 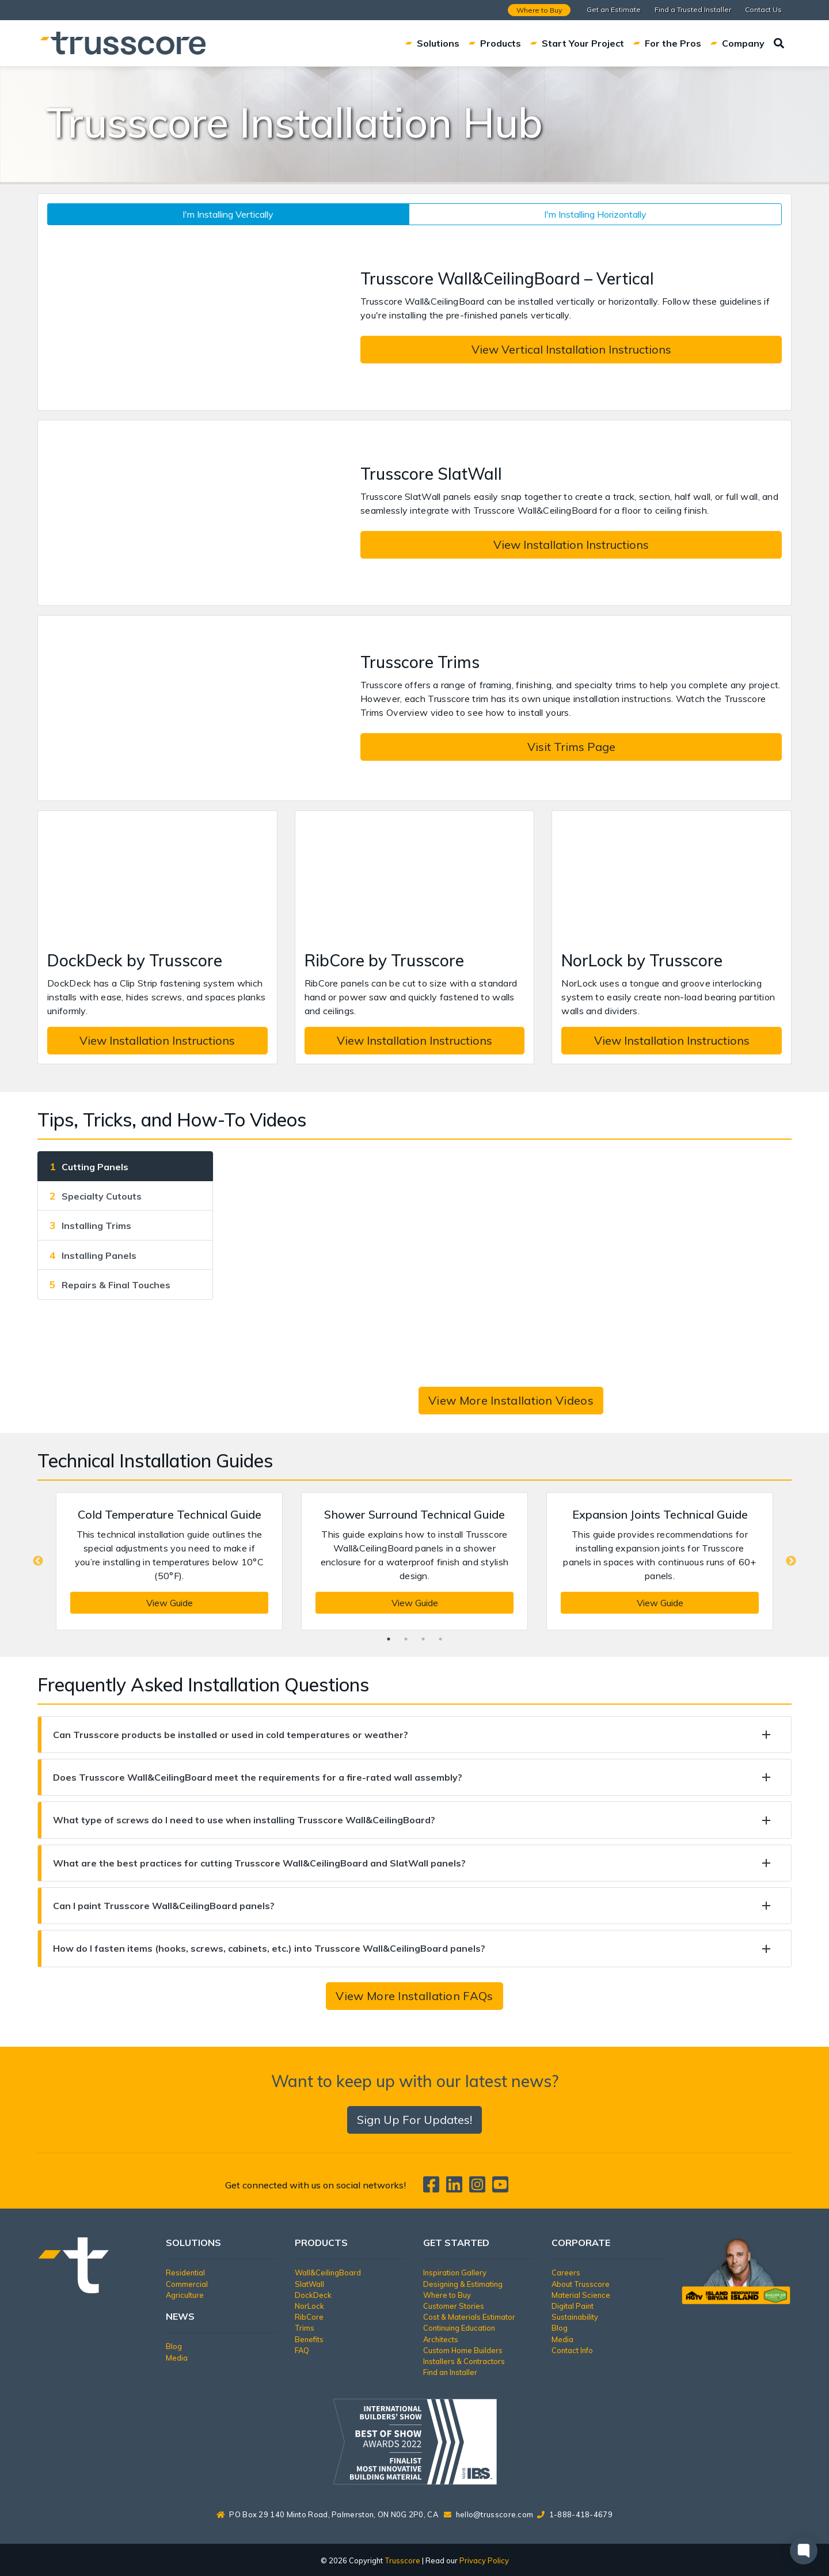 I want to click on Cost & Materials Estimator, so click(x=469, y=2316).